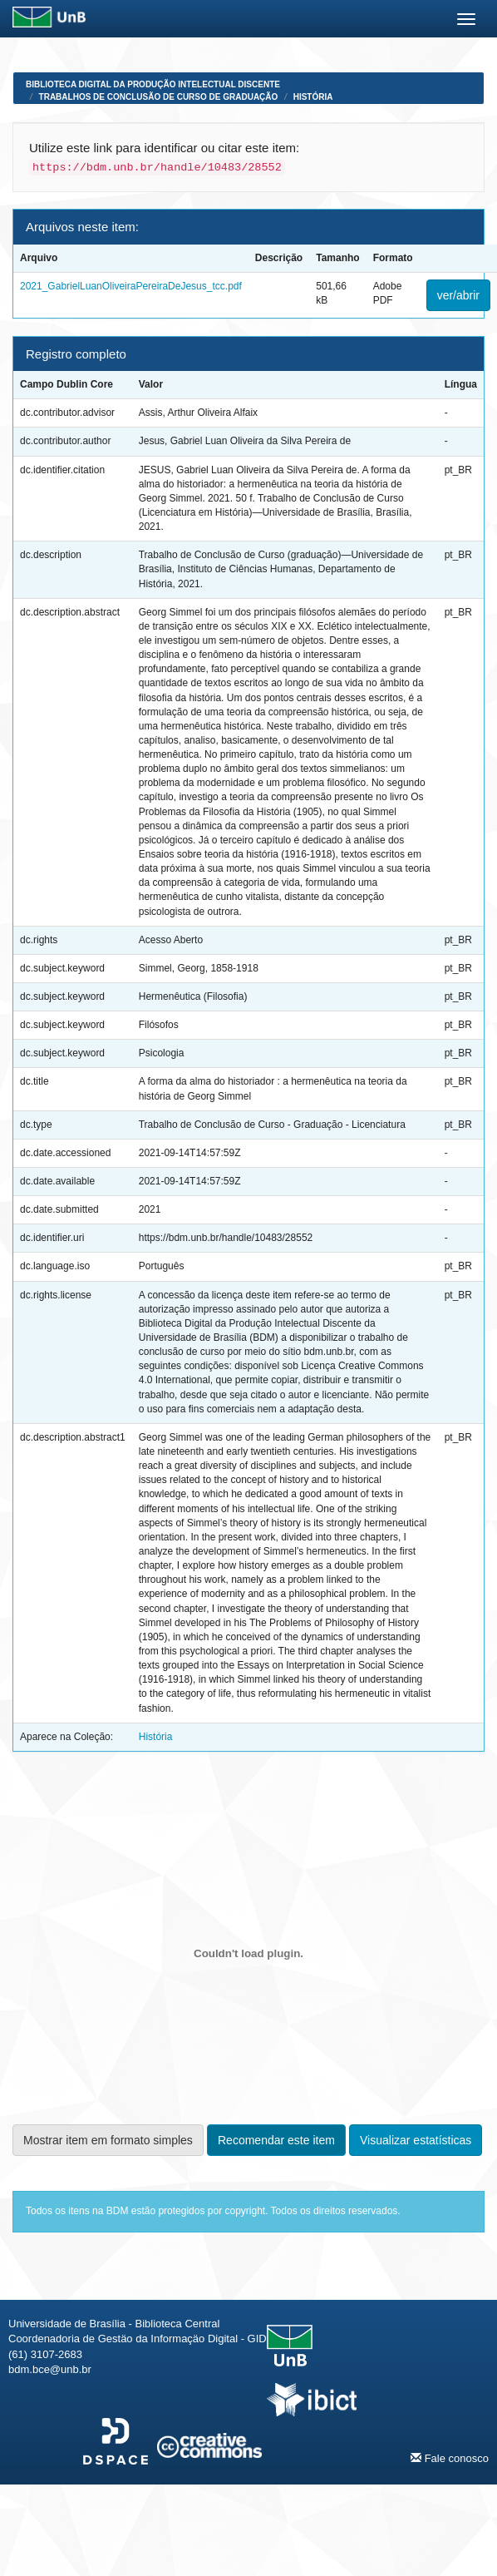  Describe the element at coordinates (108, 2140) in the screenshot. I see `Mostrar item em formato simples` at that location.